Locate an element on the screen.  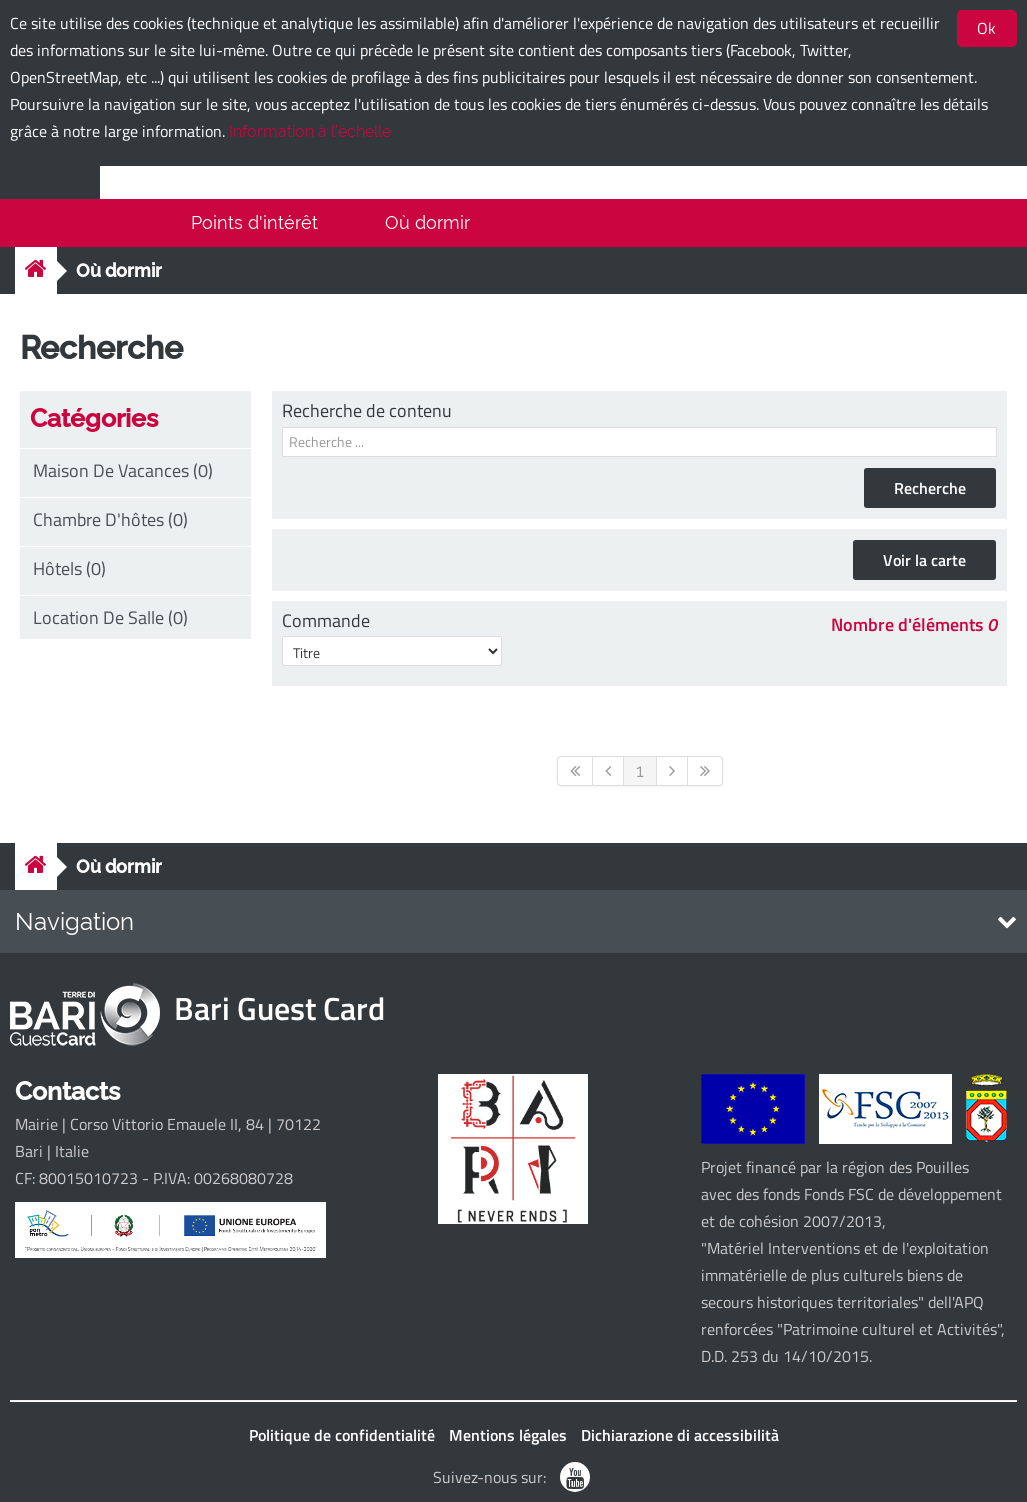
Politique de confidentialité is located at coordinates (342, 1435).